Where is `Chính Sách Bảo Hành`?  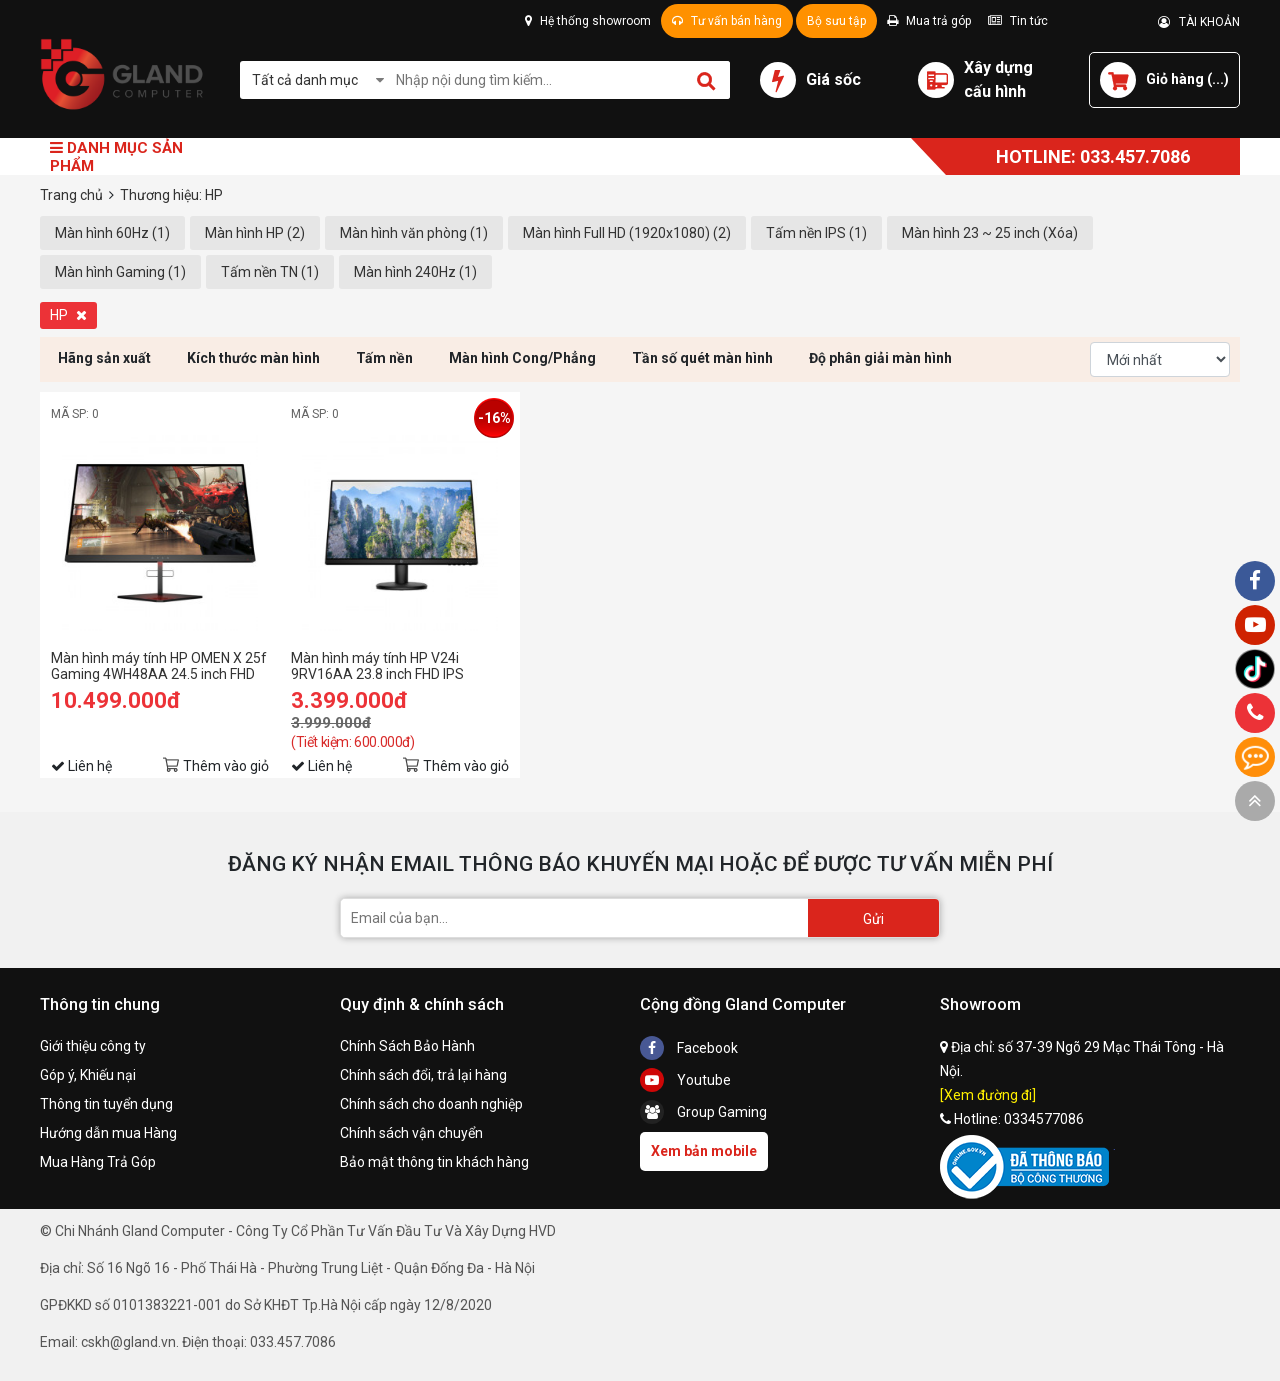
Chính Sách Bảo Hành is located at coordinates (407, 1046).